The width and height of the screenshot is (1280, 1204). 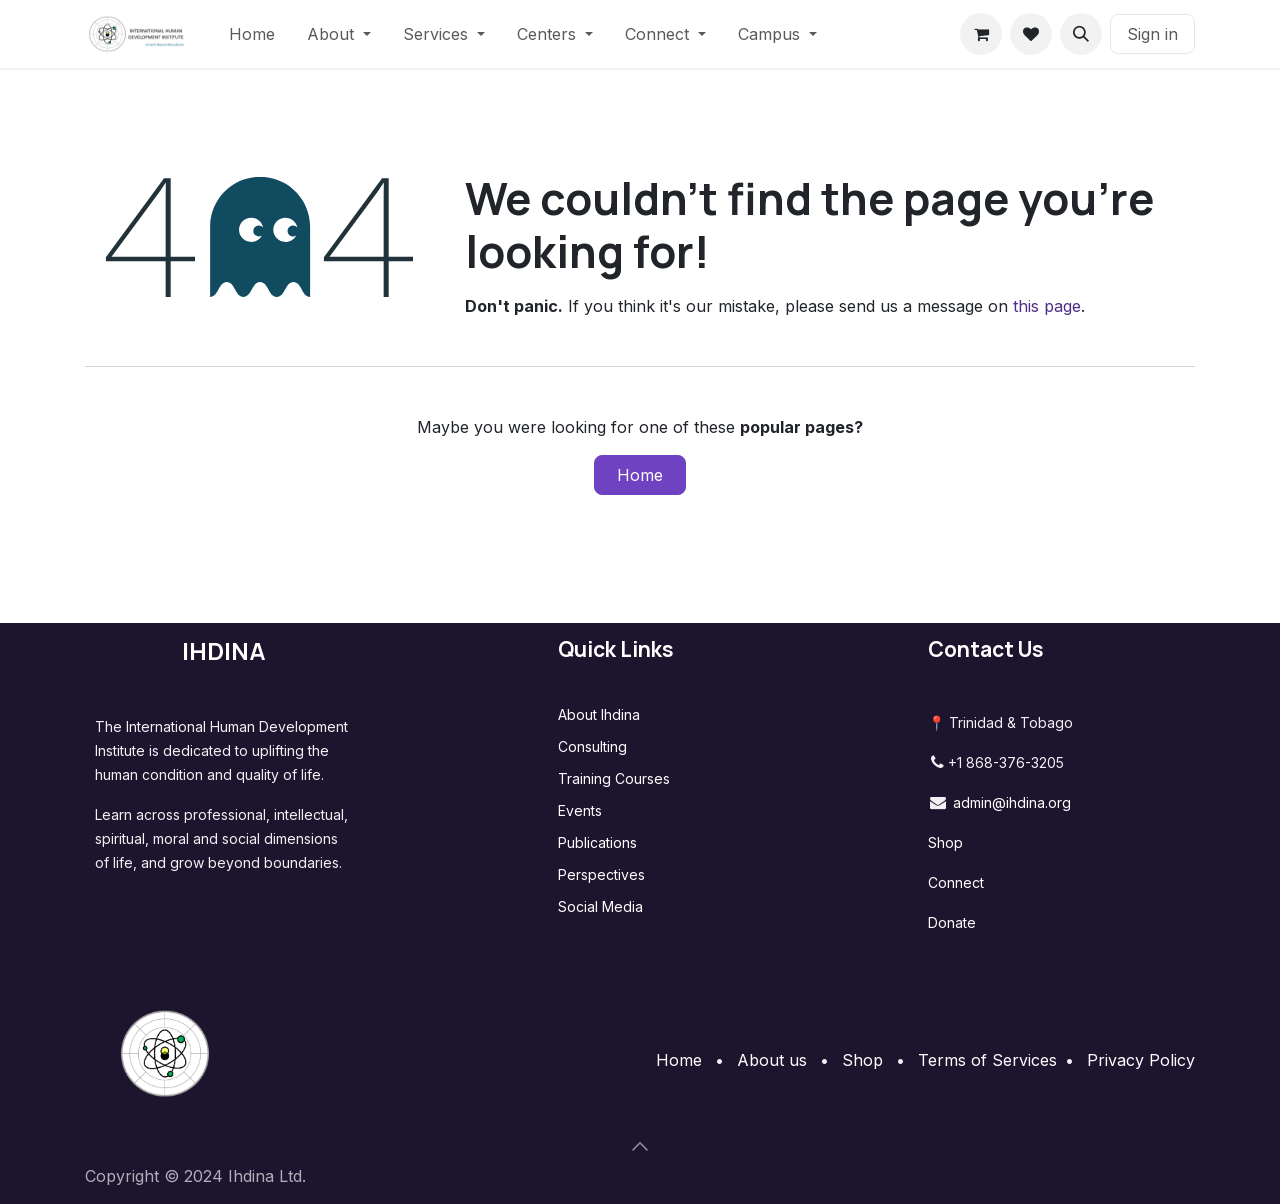 What do you see at coordinates (1141, 1060) in the screenshot?
I see `Privacy Policy` at bounding box center [1141, 1060].